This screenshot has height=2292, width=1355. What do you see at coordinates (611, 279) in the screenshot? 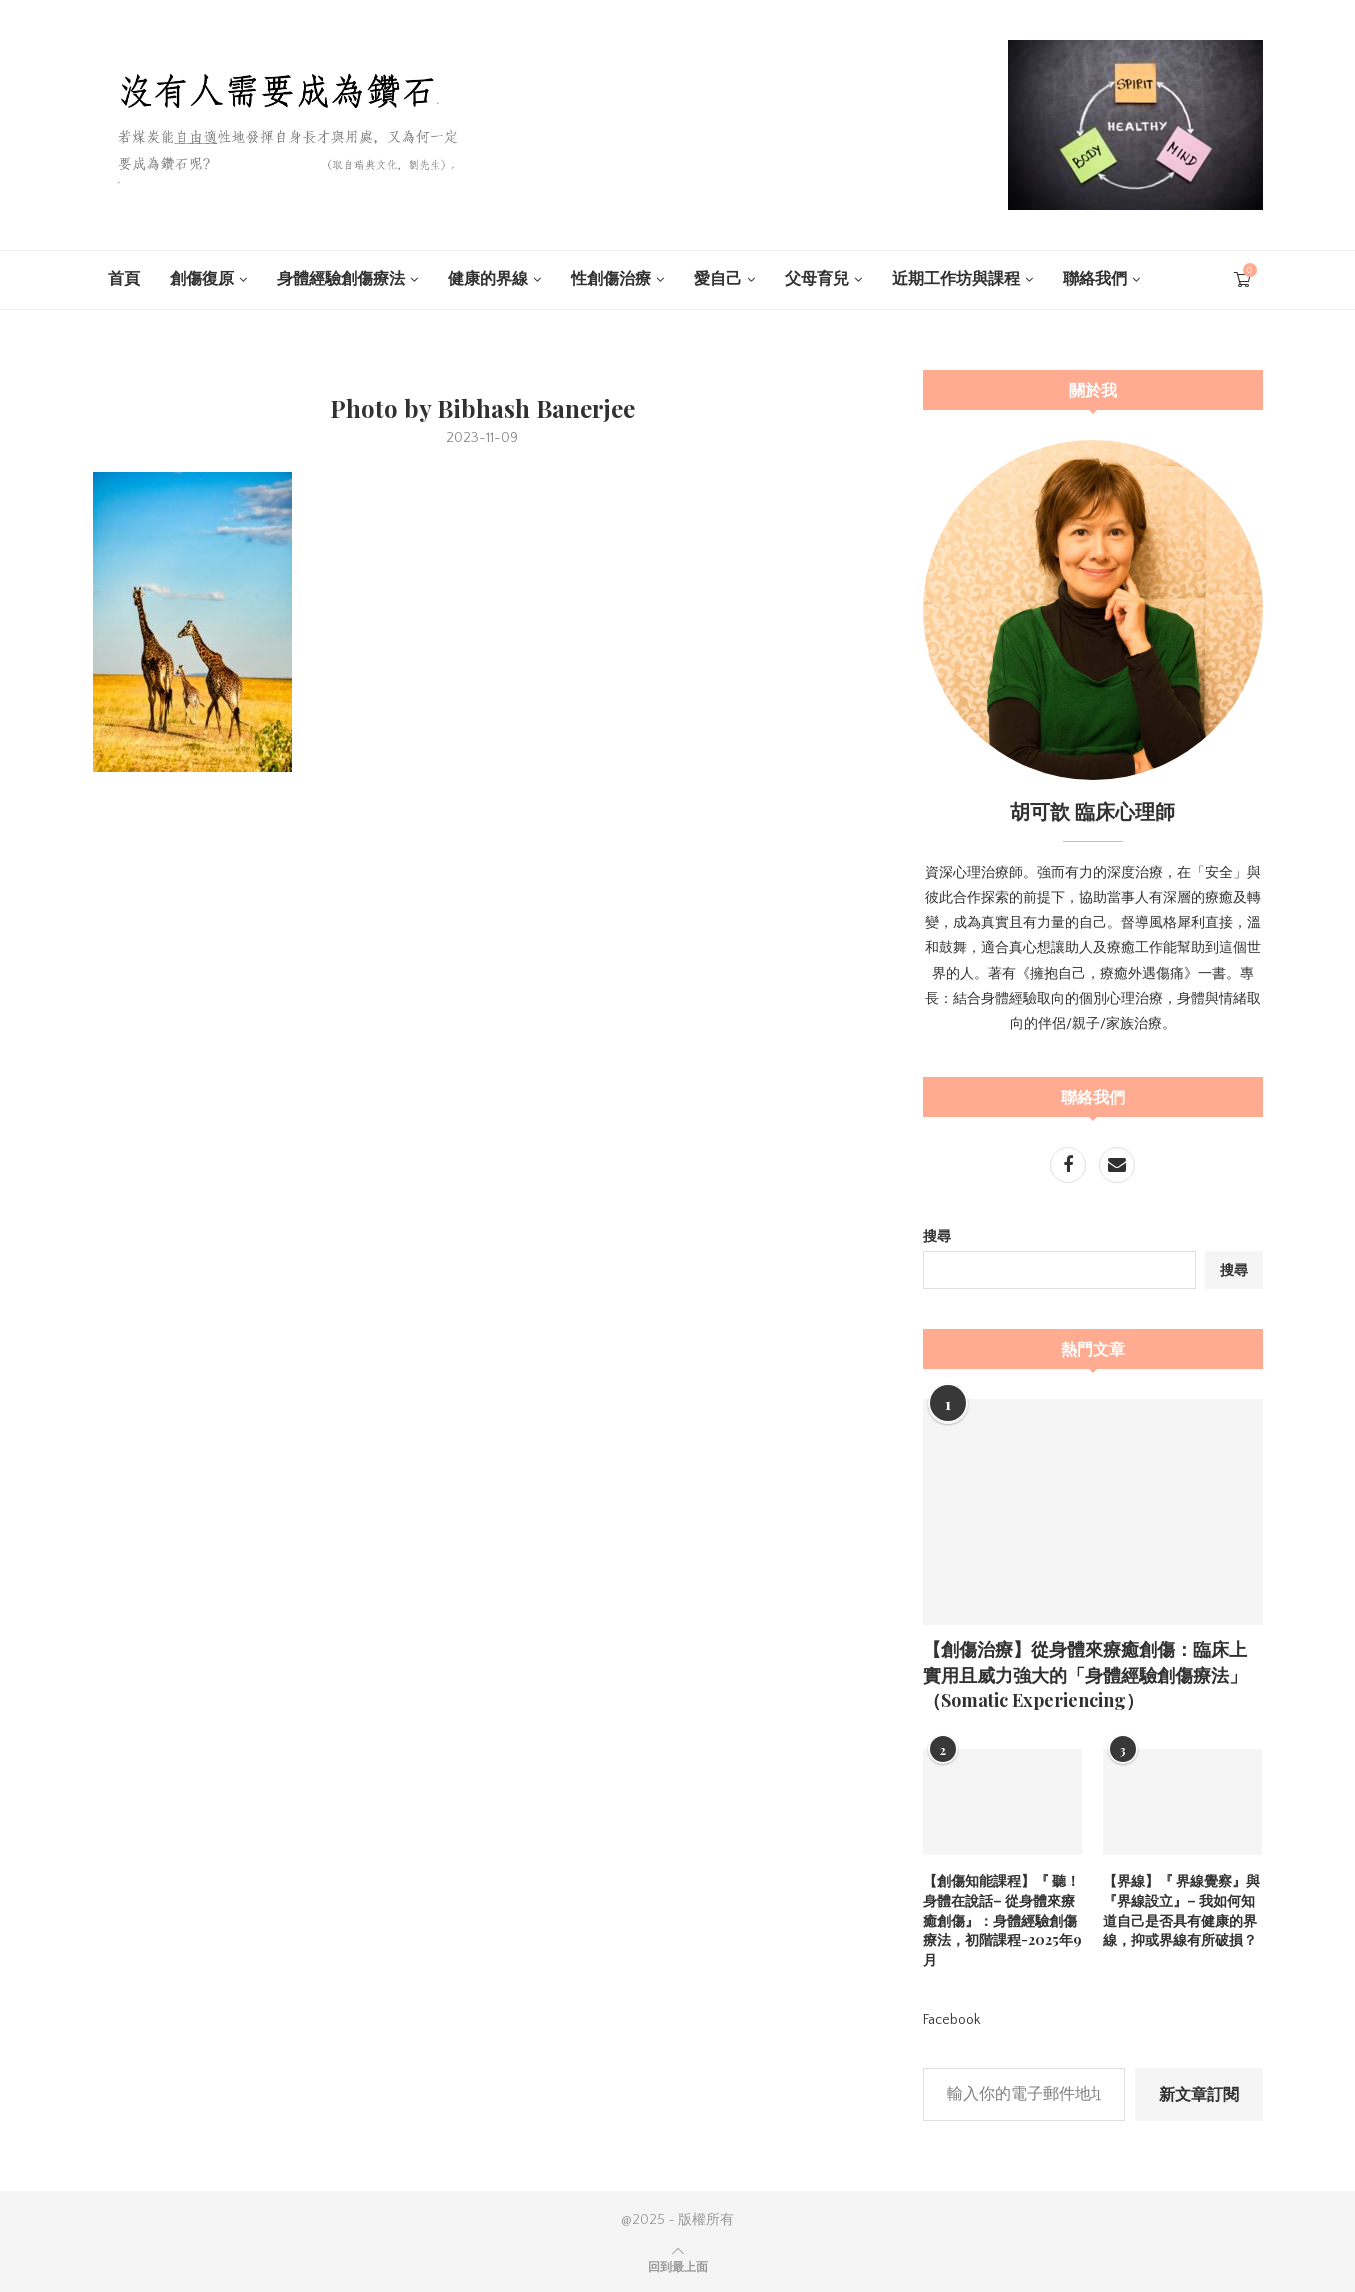
I see `性創傷治療` at bounding box center [611, 279].